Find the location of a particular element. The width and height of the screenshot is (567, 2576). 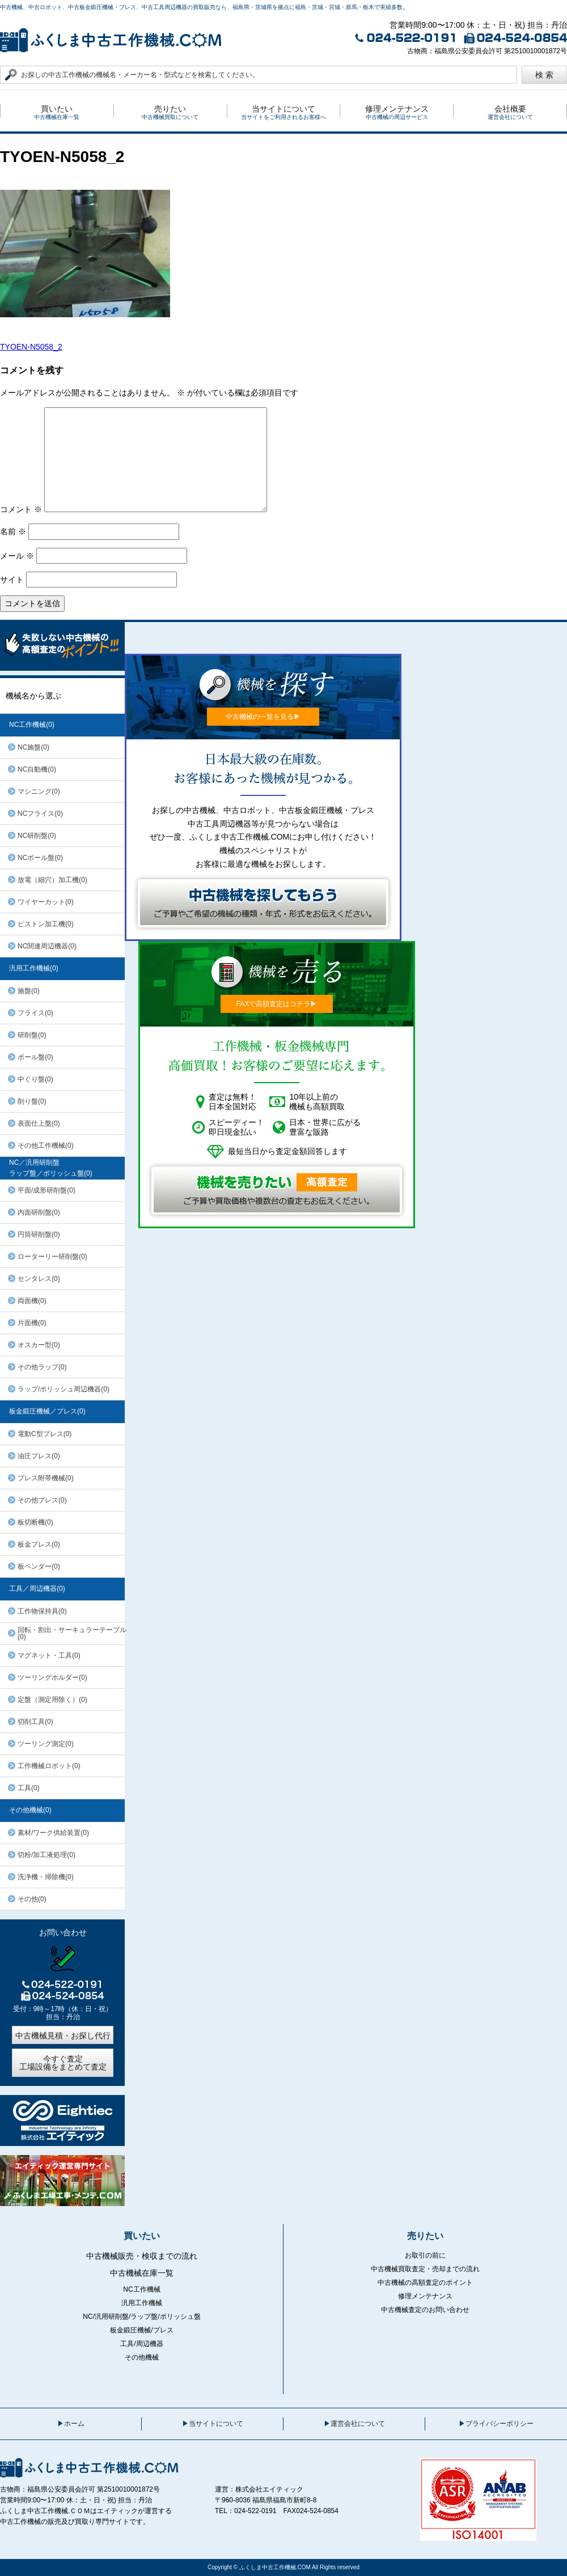

お取引の前に is located at coordinates (425, 2255).